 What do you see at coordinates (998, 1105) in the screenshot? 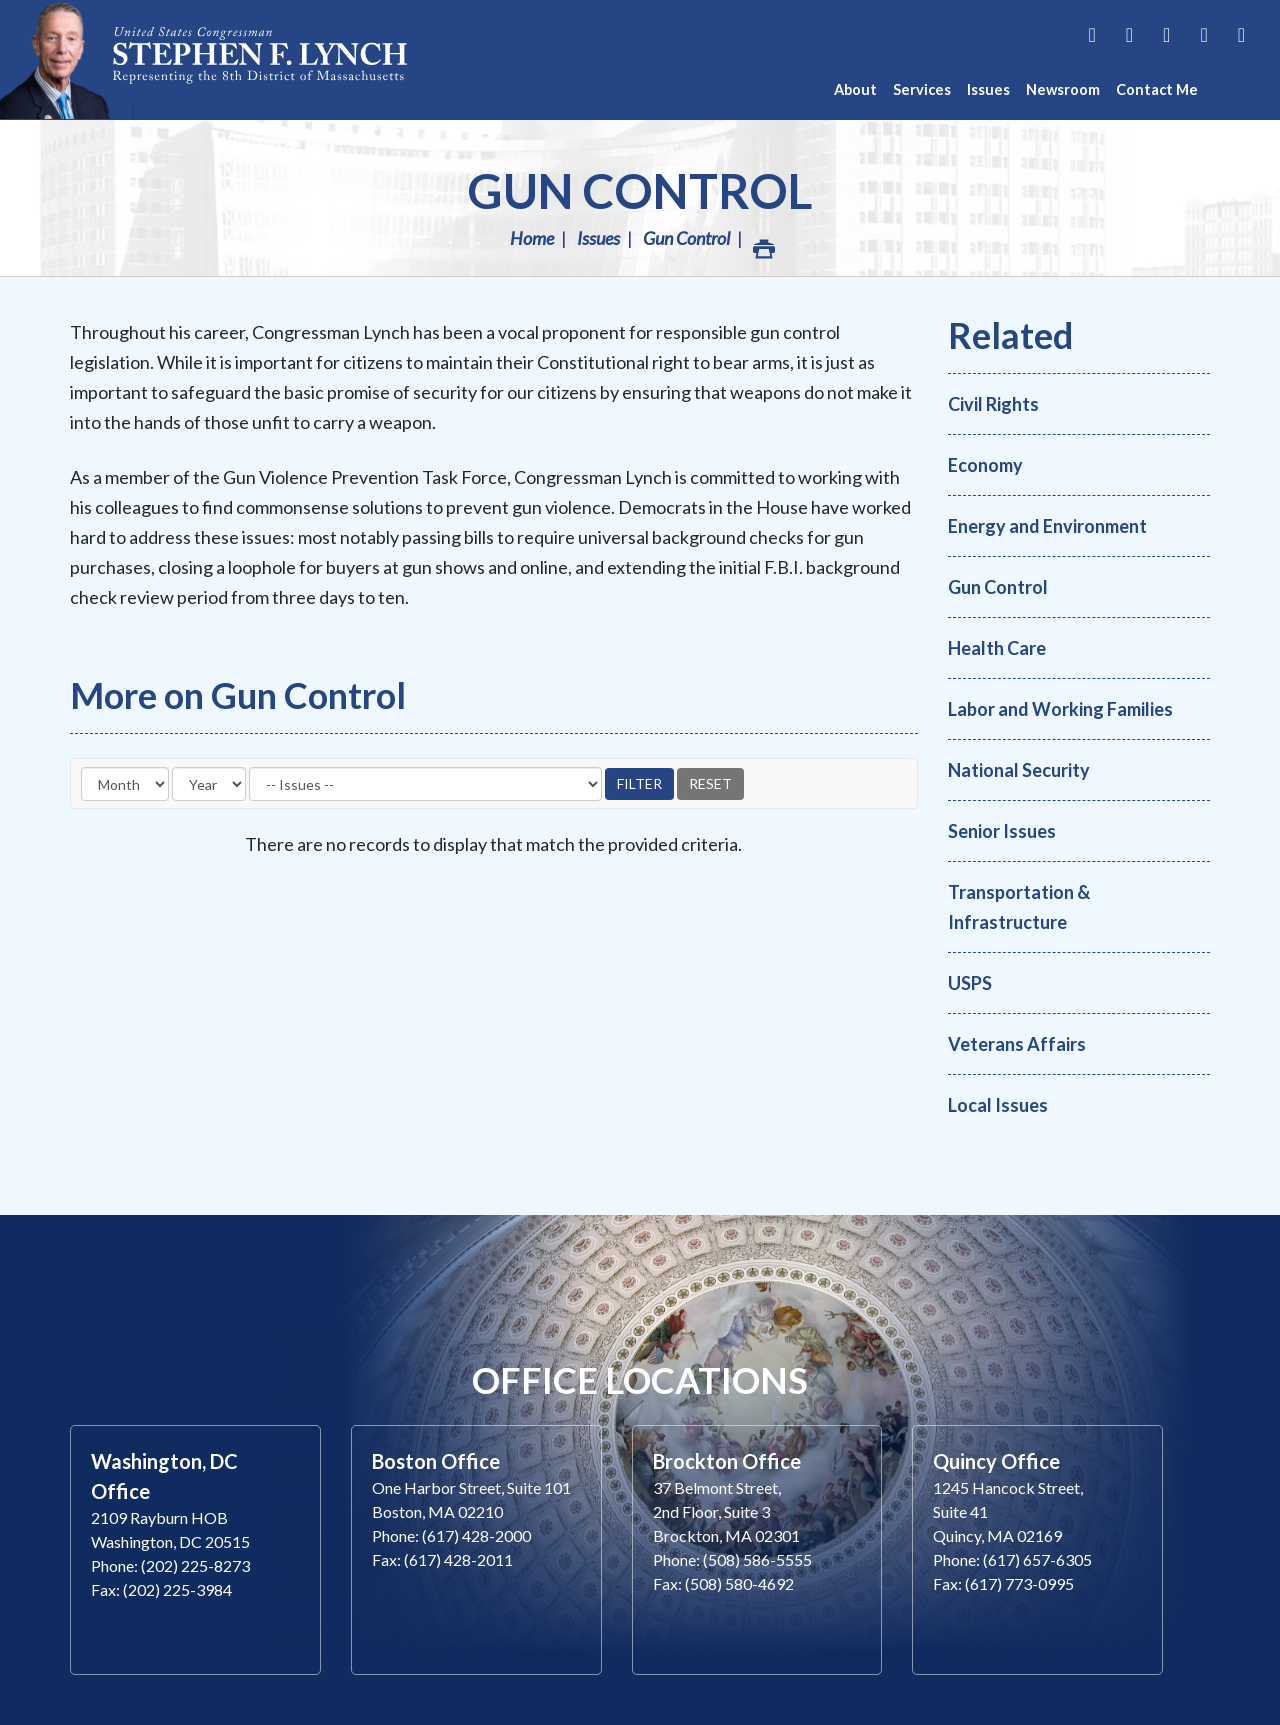
I see `Local Issues` at bounding box center [998, 1105].